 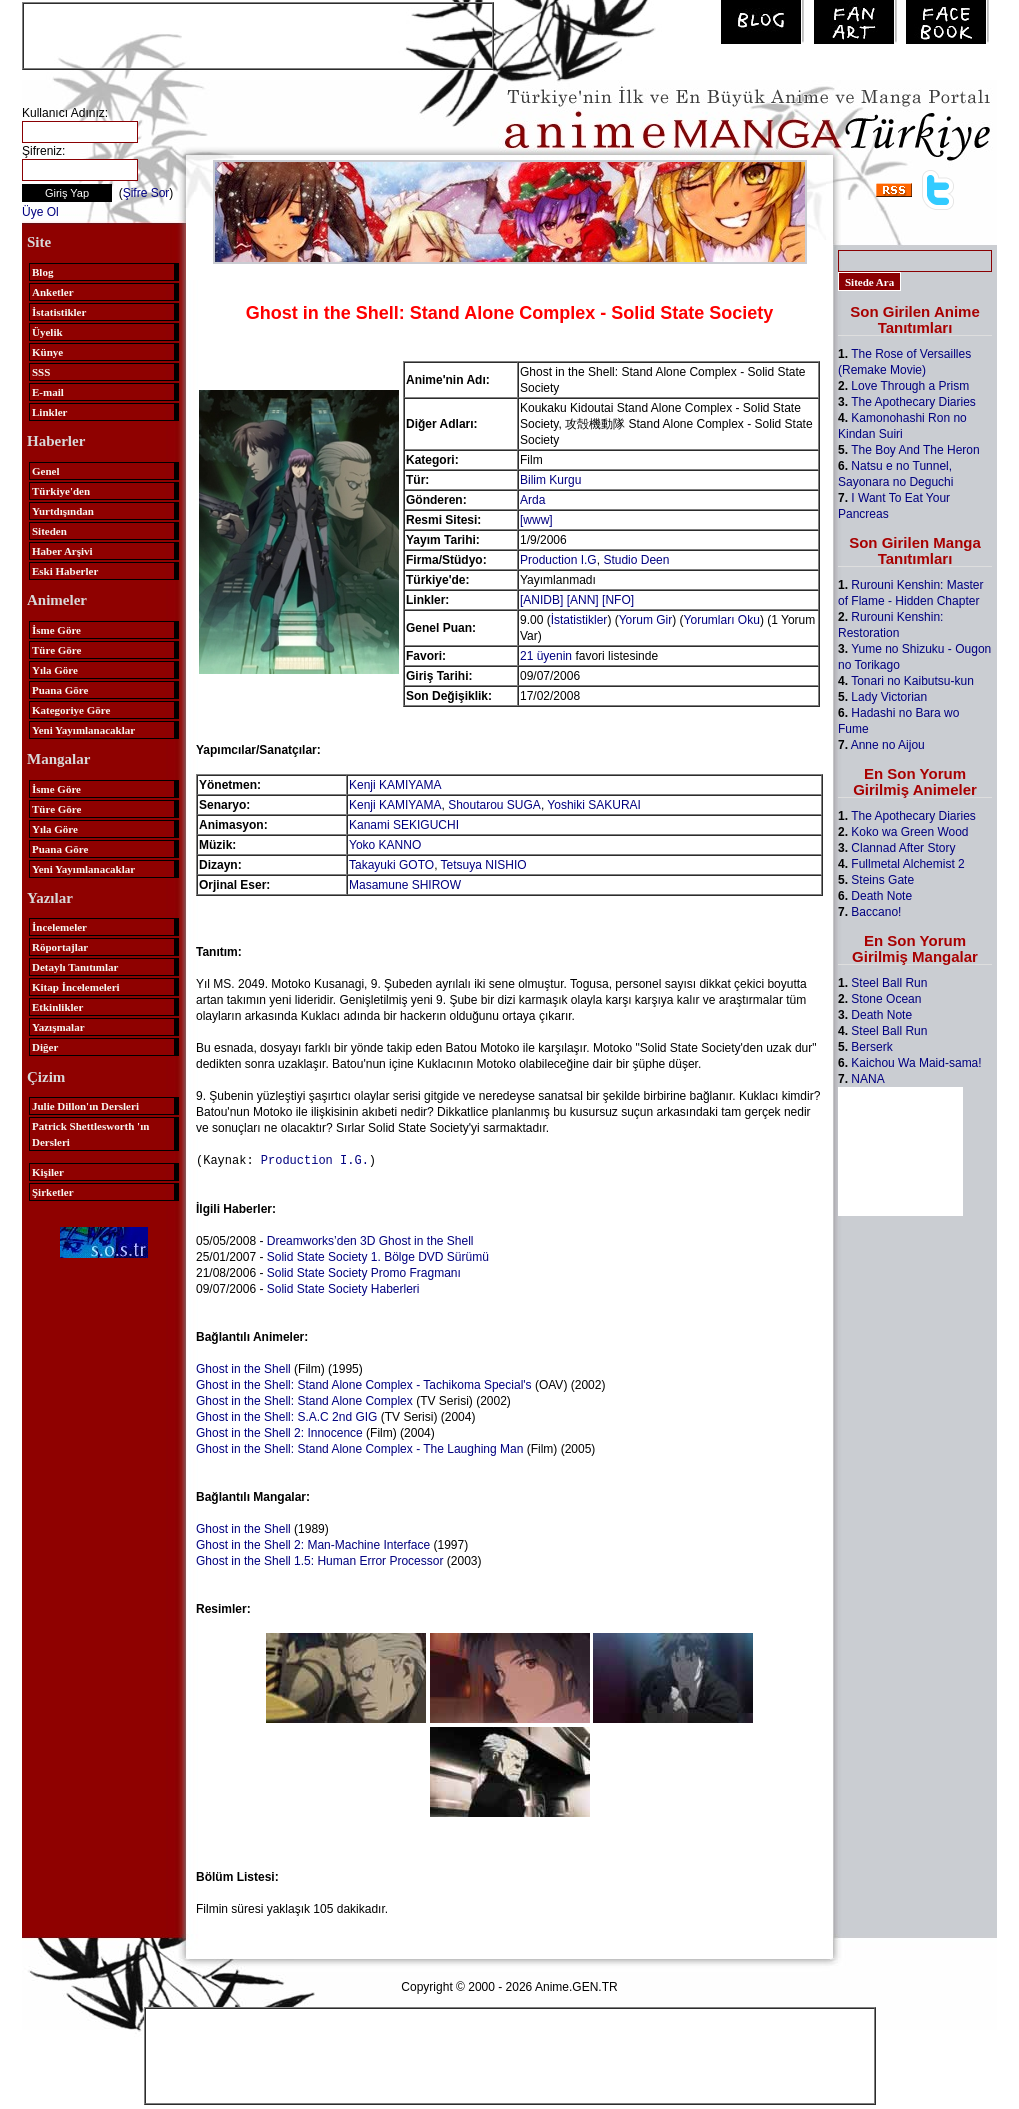 What do you see at coordinates (550, 480) in the screenshot?
I see `Bilim Kurgu` at bounding box center [550, 480].